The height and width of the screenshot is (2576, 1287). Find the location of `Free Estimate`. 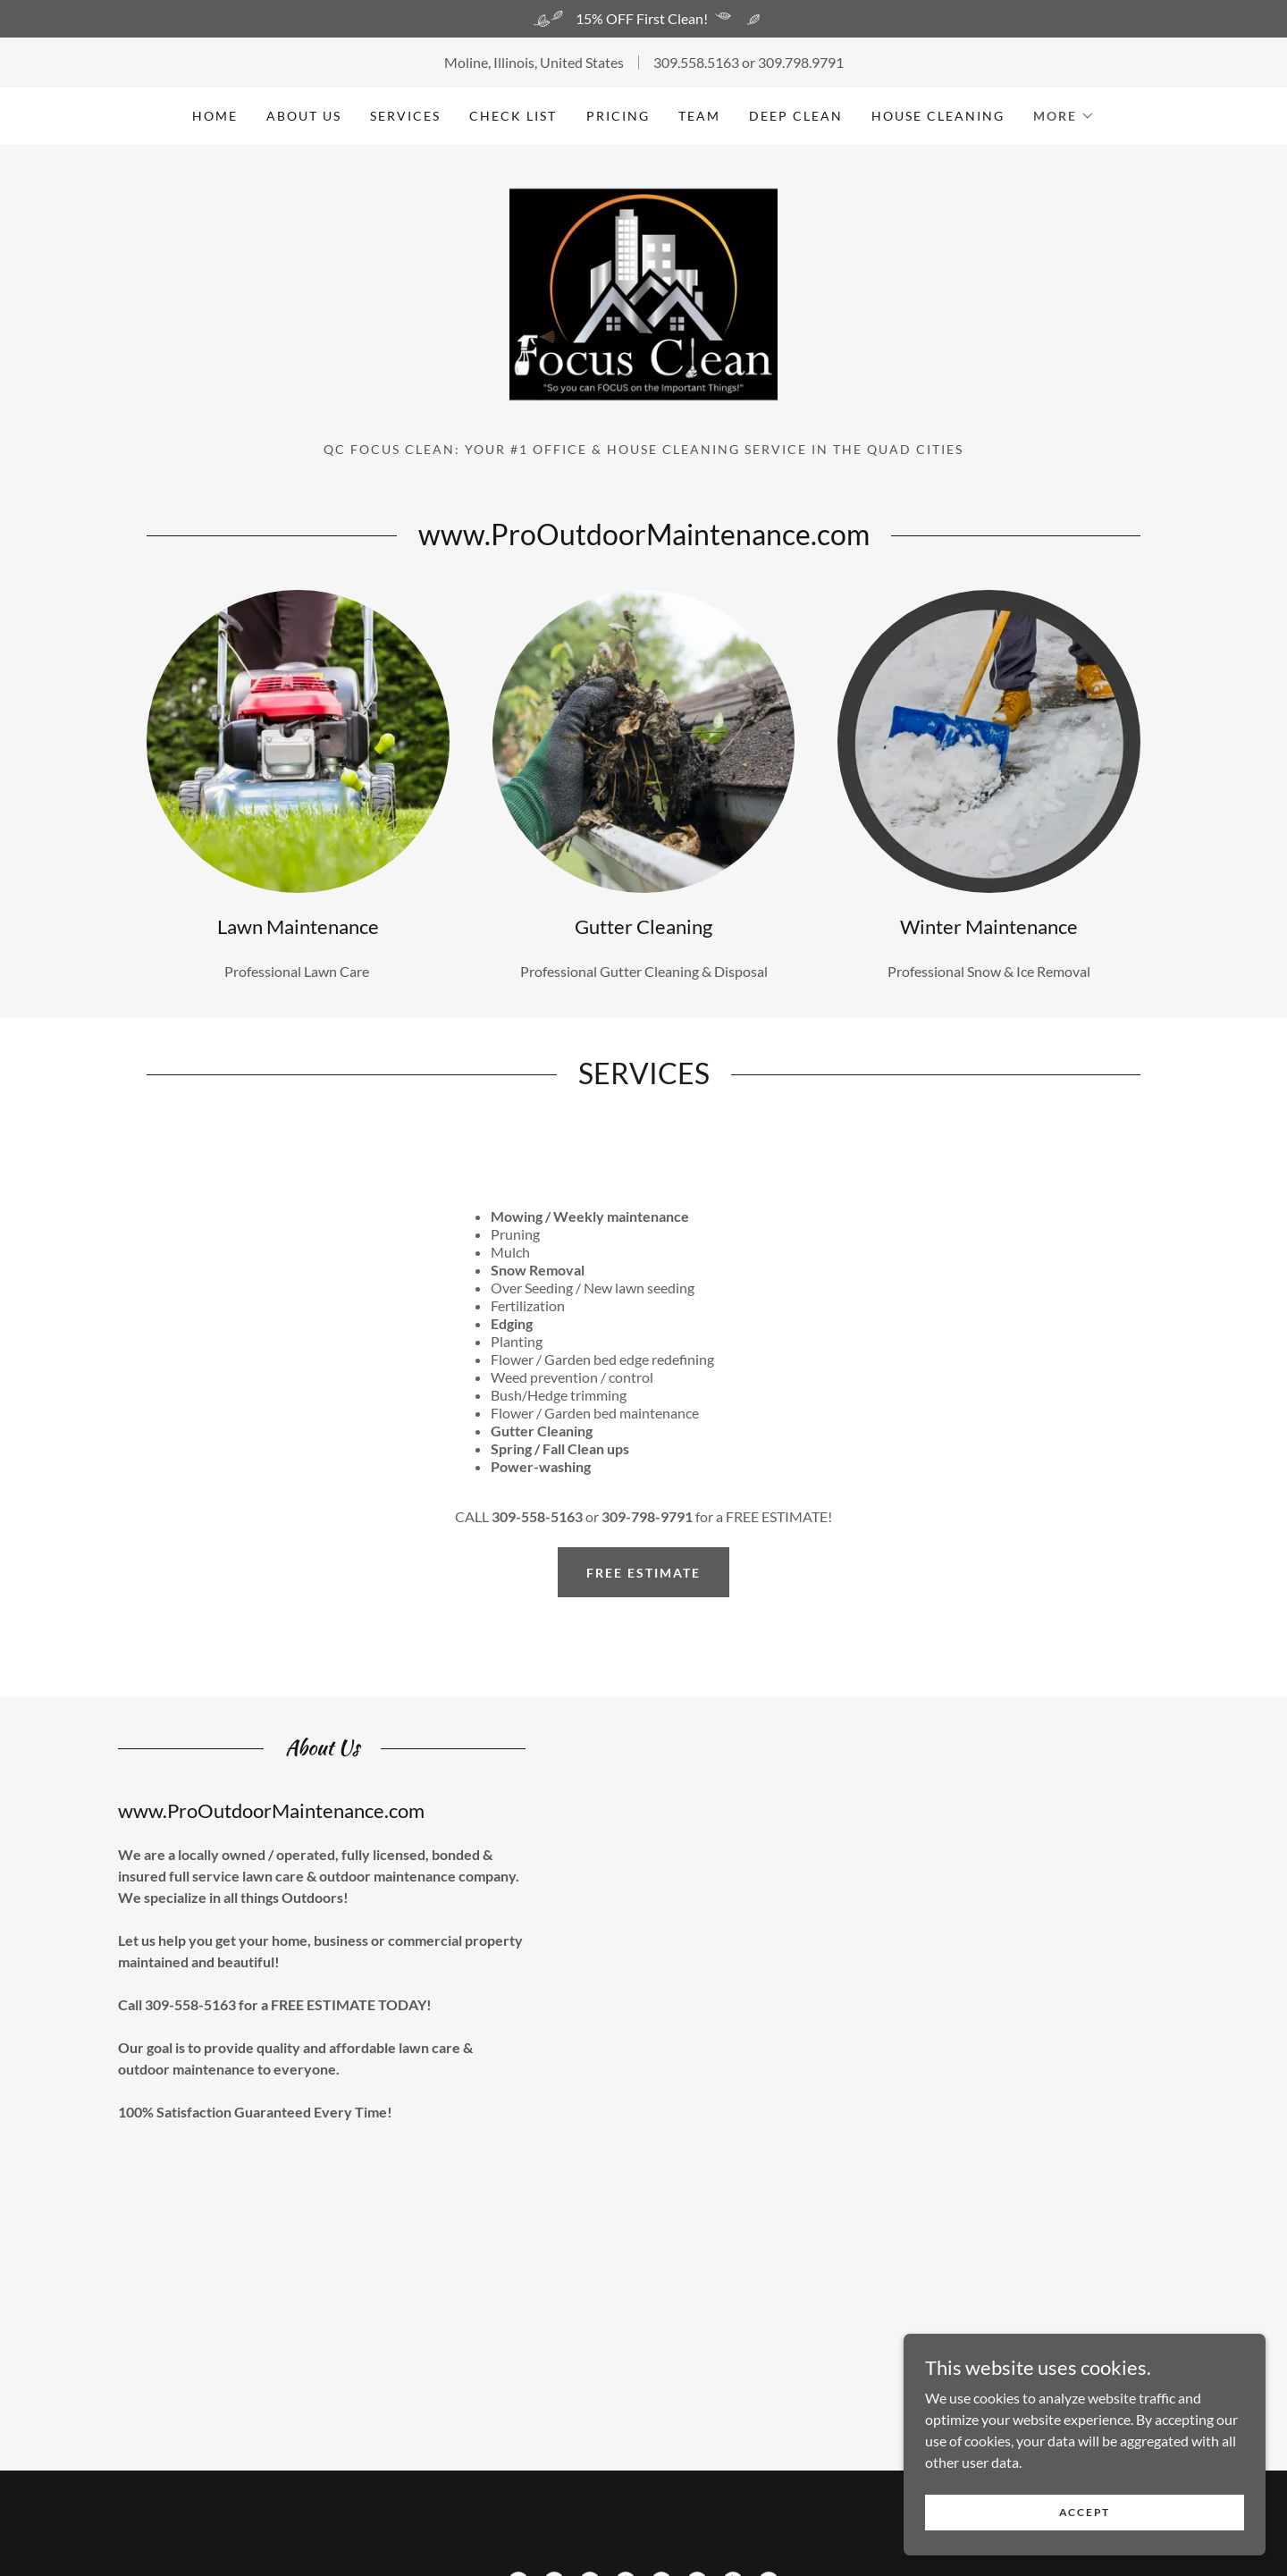

Free Estimate is located at coordinates (643, 1590).